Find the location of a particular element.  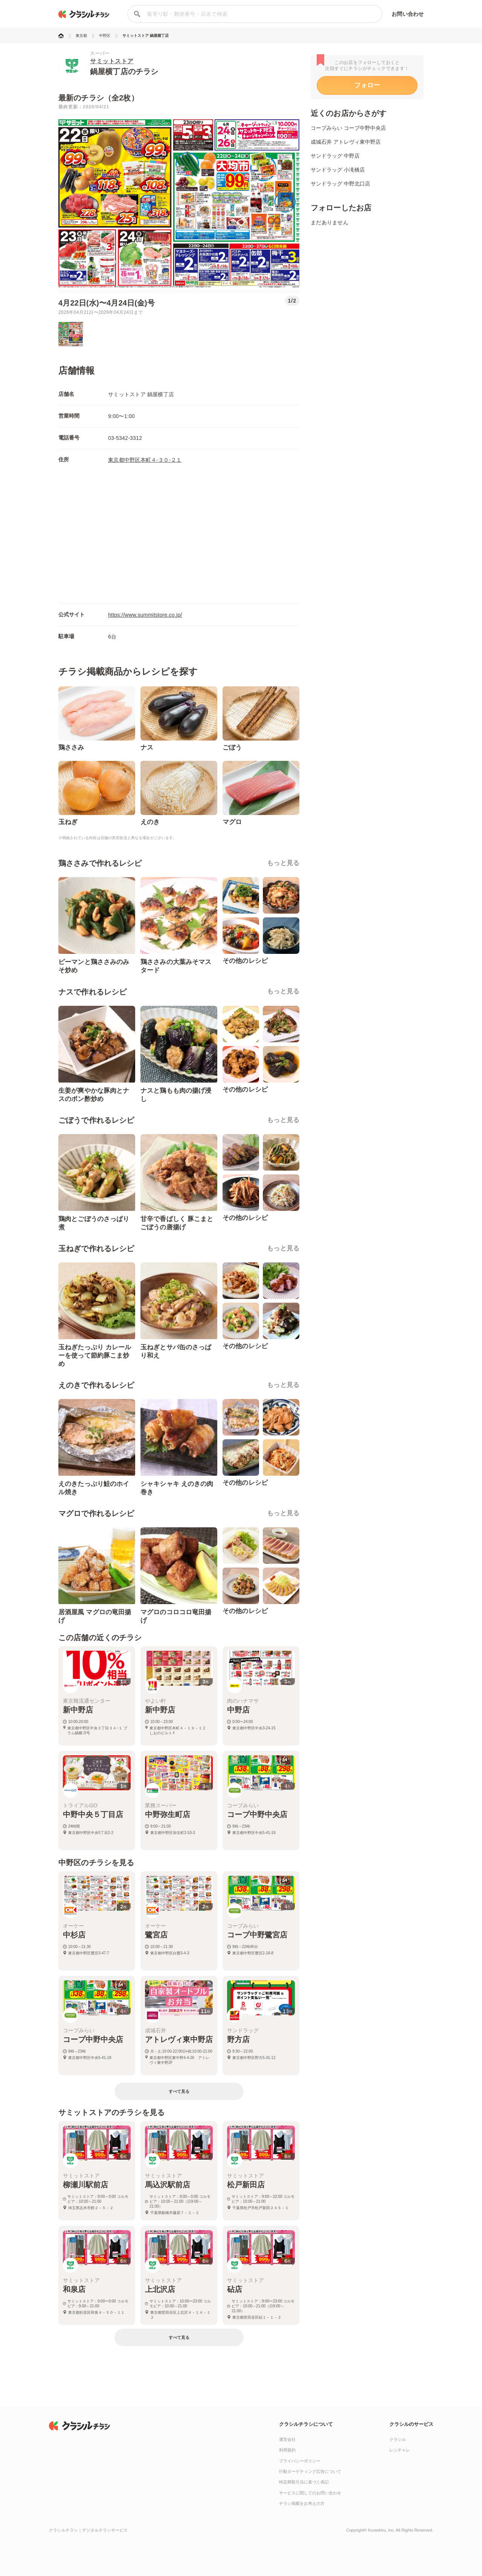

東京都中野区本町４-３０-２１ is located at coordinates (145, 460).